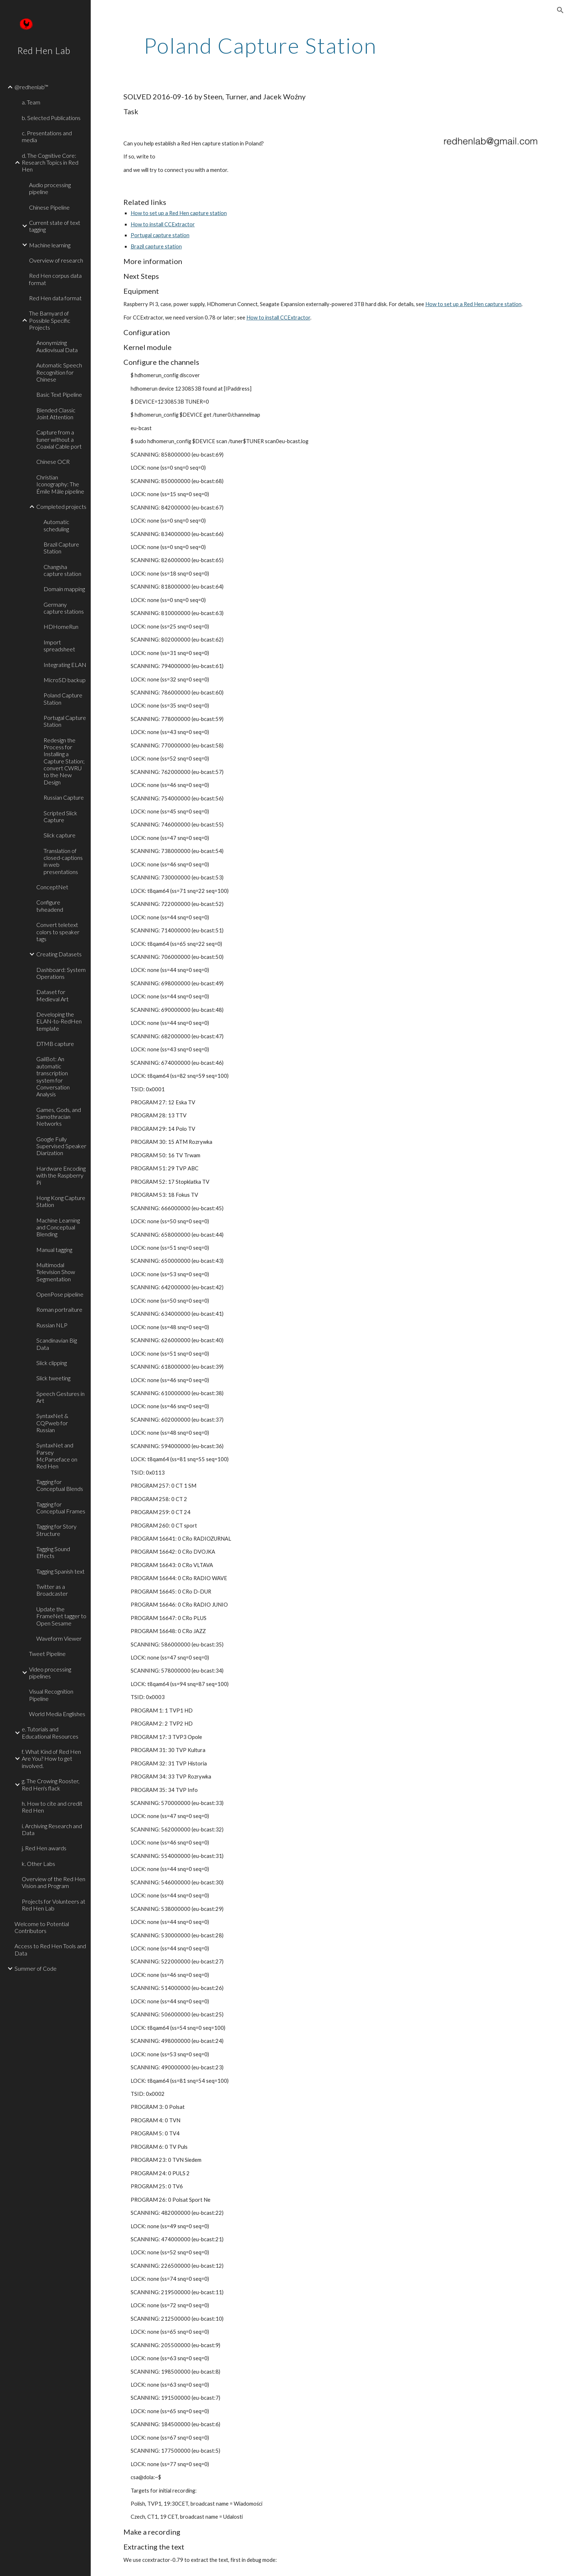 Image resolution: width=569 pixels, height=2576 pixels. What do you see at coordinates (31, 86) in the screenshot?
I see `@redhenlab™ [link]` at bounding box center [31, 86].